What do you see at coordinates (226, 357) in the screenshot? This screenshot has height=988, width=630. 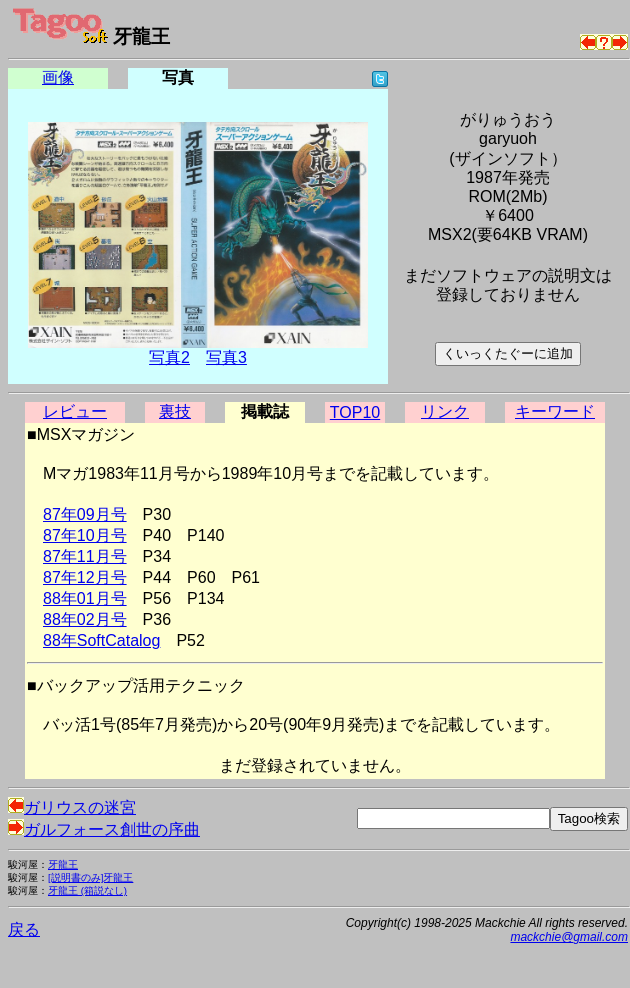 I see `写真3` at bounding box center [226, 357].